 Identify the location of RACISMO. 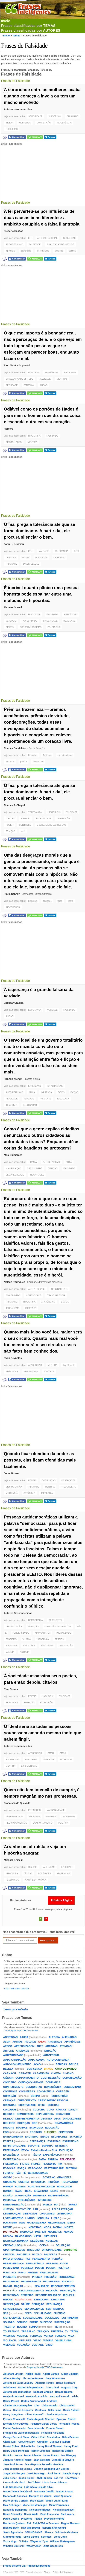
(68, 2281).